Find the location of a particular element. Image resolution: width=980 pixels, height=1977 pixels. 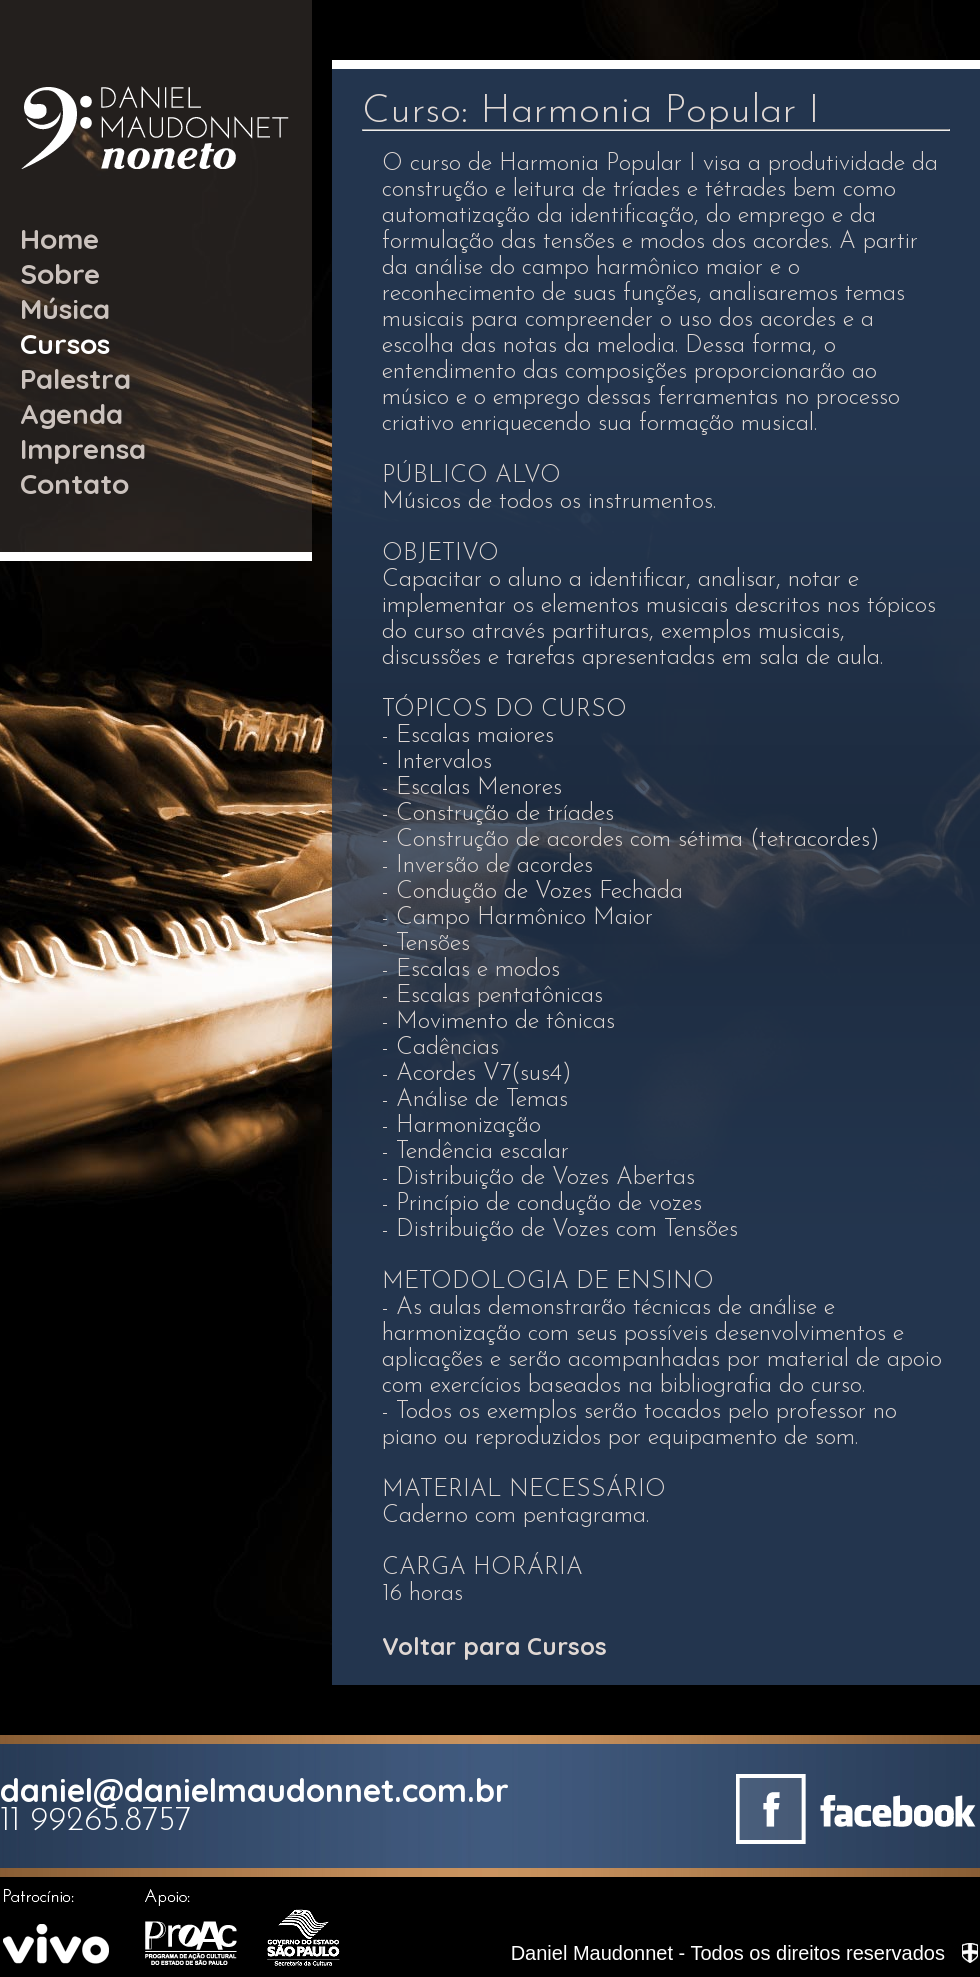

Imprensa is located at coordinates (83, 448).